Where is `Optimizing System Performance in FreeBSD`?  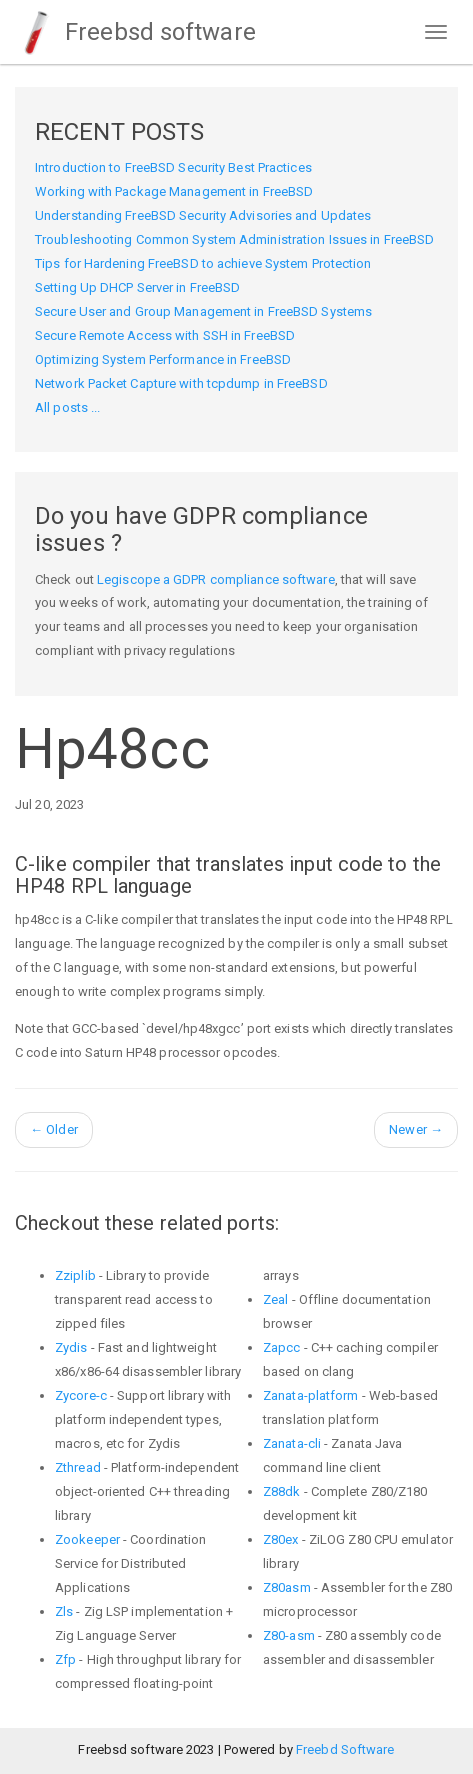
Optimizing System Performance in FreeBSD is located at coordinates (163, 359).